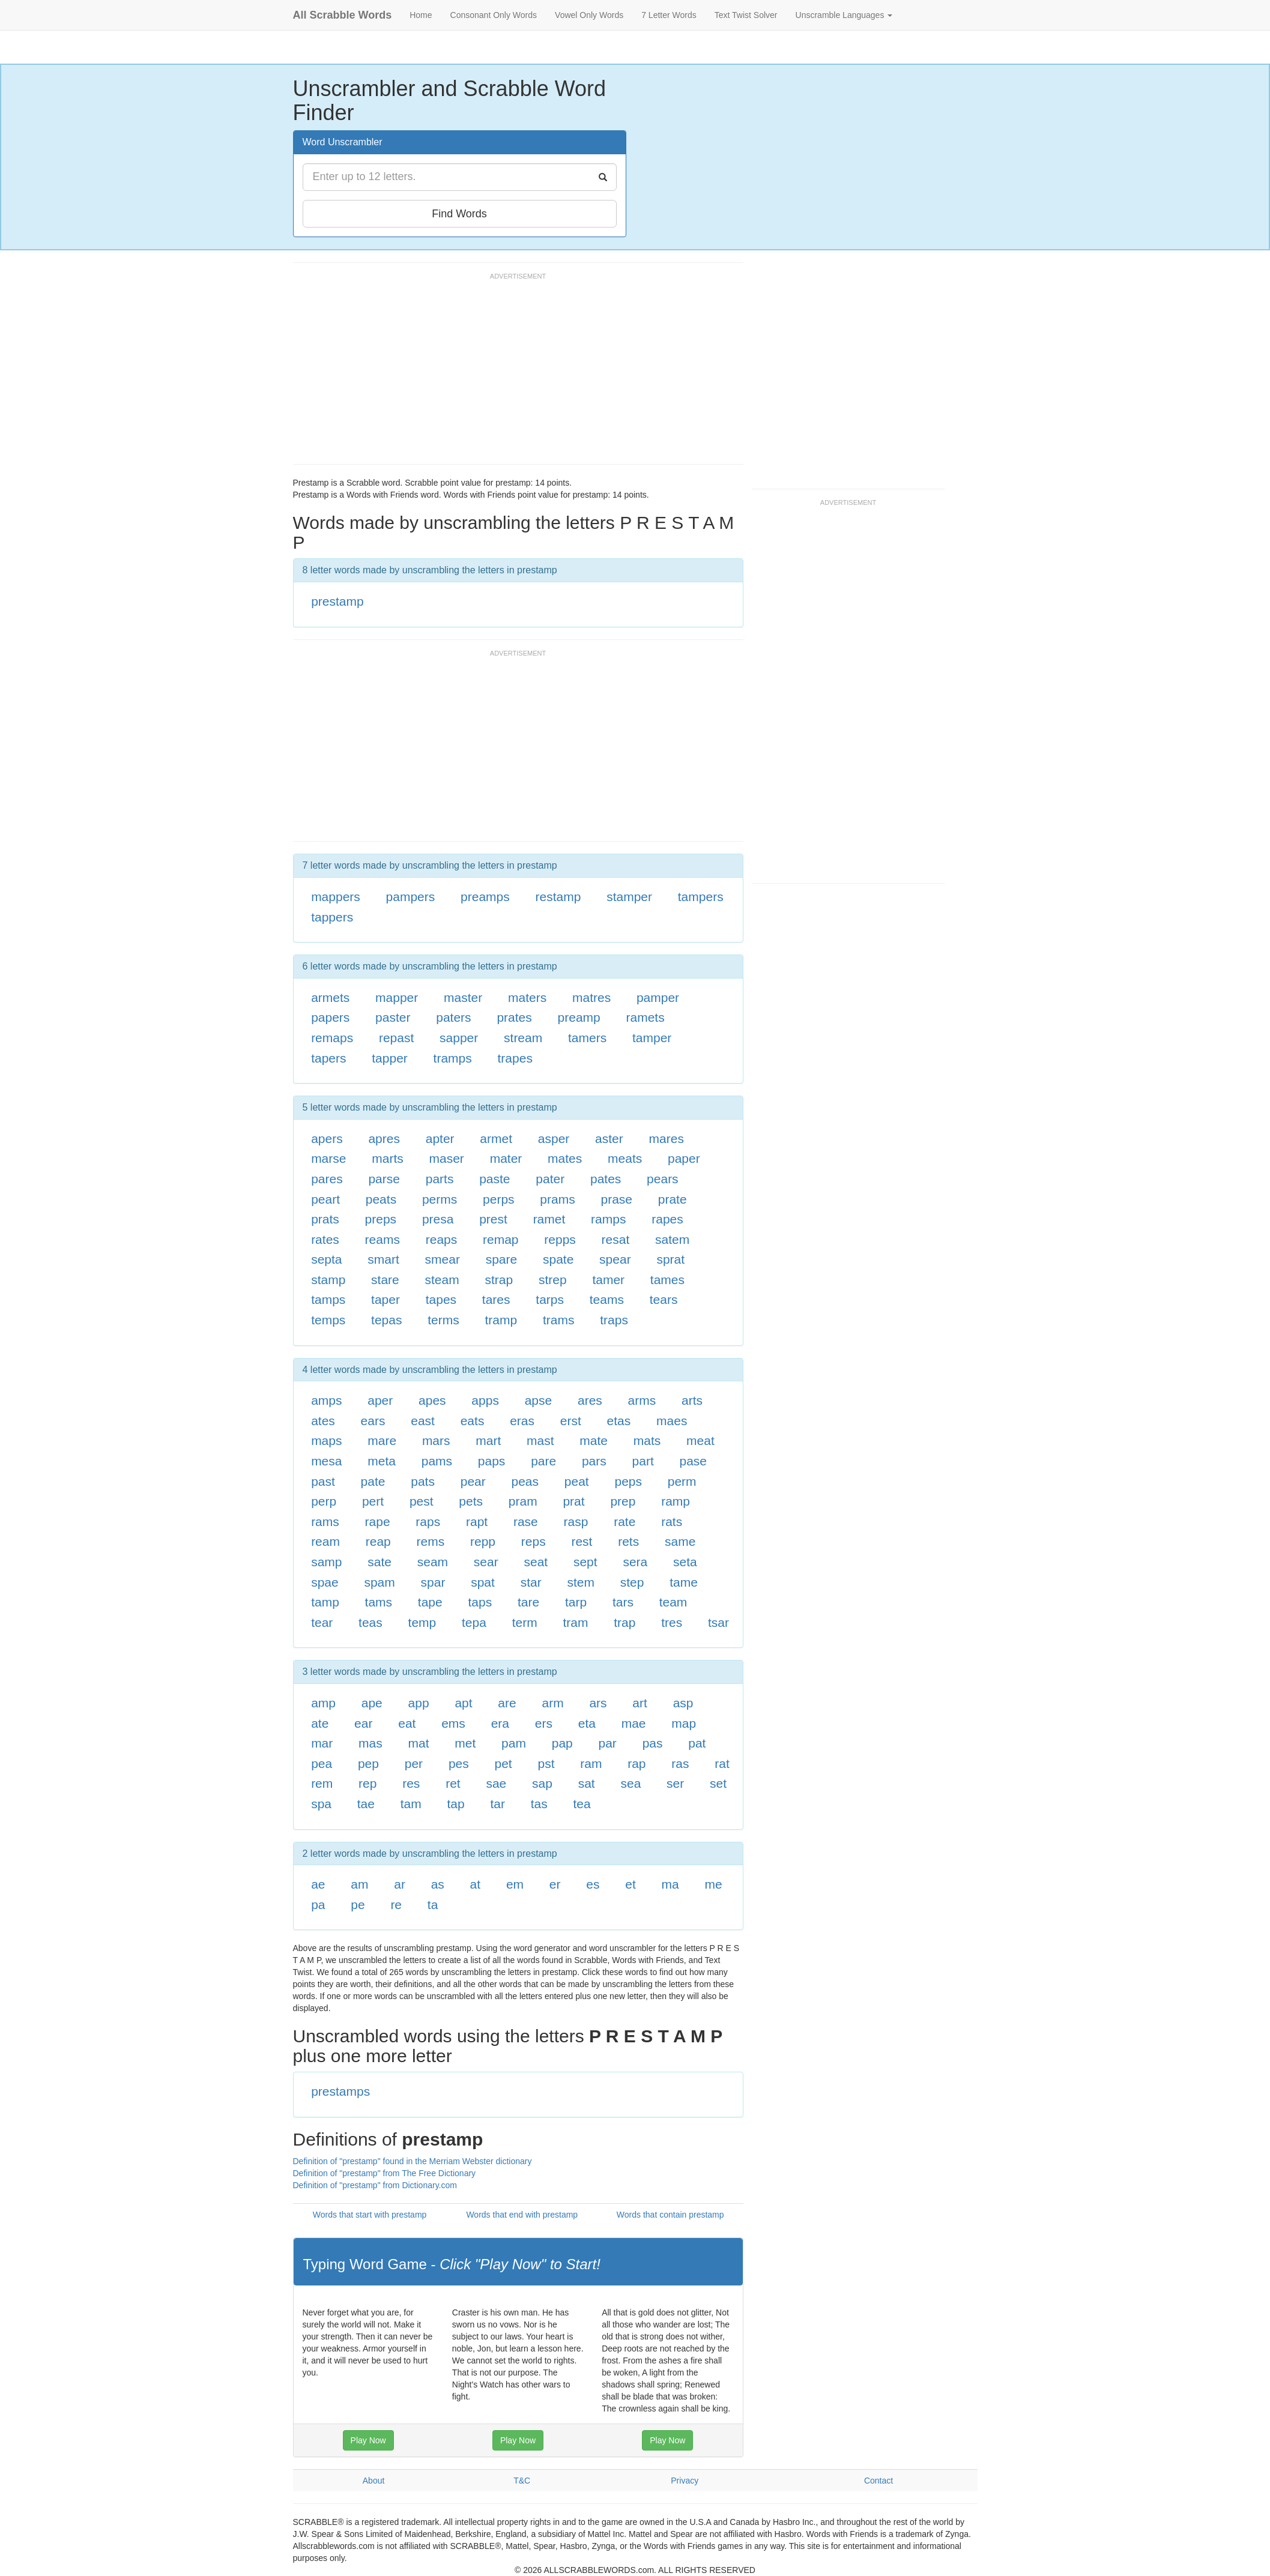 The height and width of the screenshot is (2576, 1270). Describe the element at coordinates (384, 1138) in the screenshot. I see `apres` at that location.